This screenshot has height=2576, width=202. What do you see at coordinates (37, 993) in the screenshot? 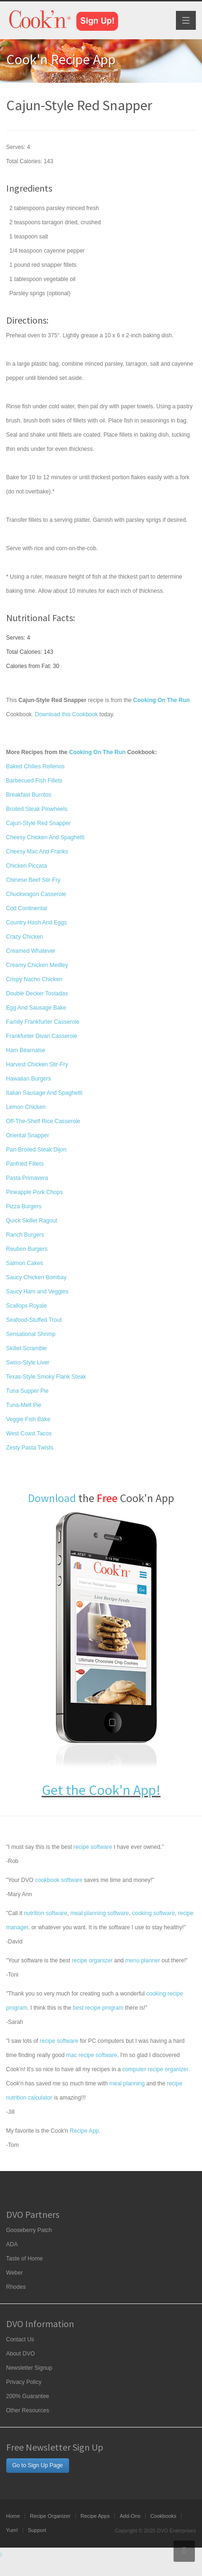
I see `Double Decker Tostadas` at bounding box center [37, 993].